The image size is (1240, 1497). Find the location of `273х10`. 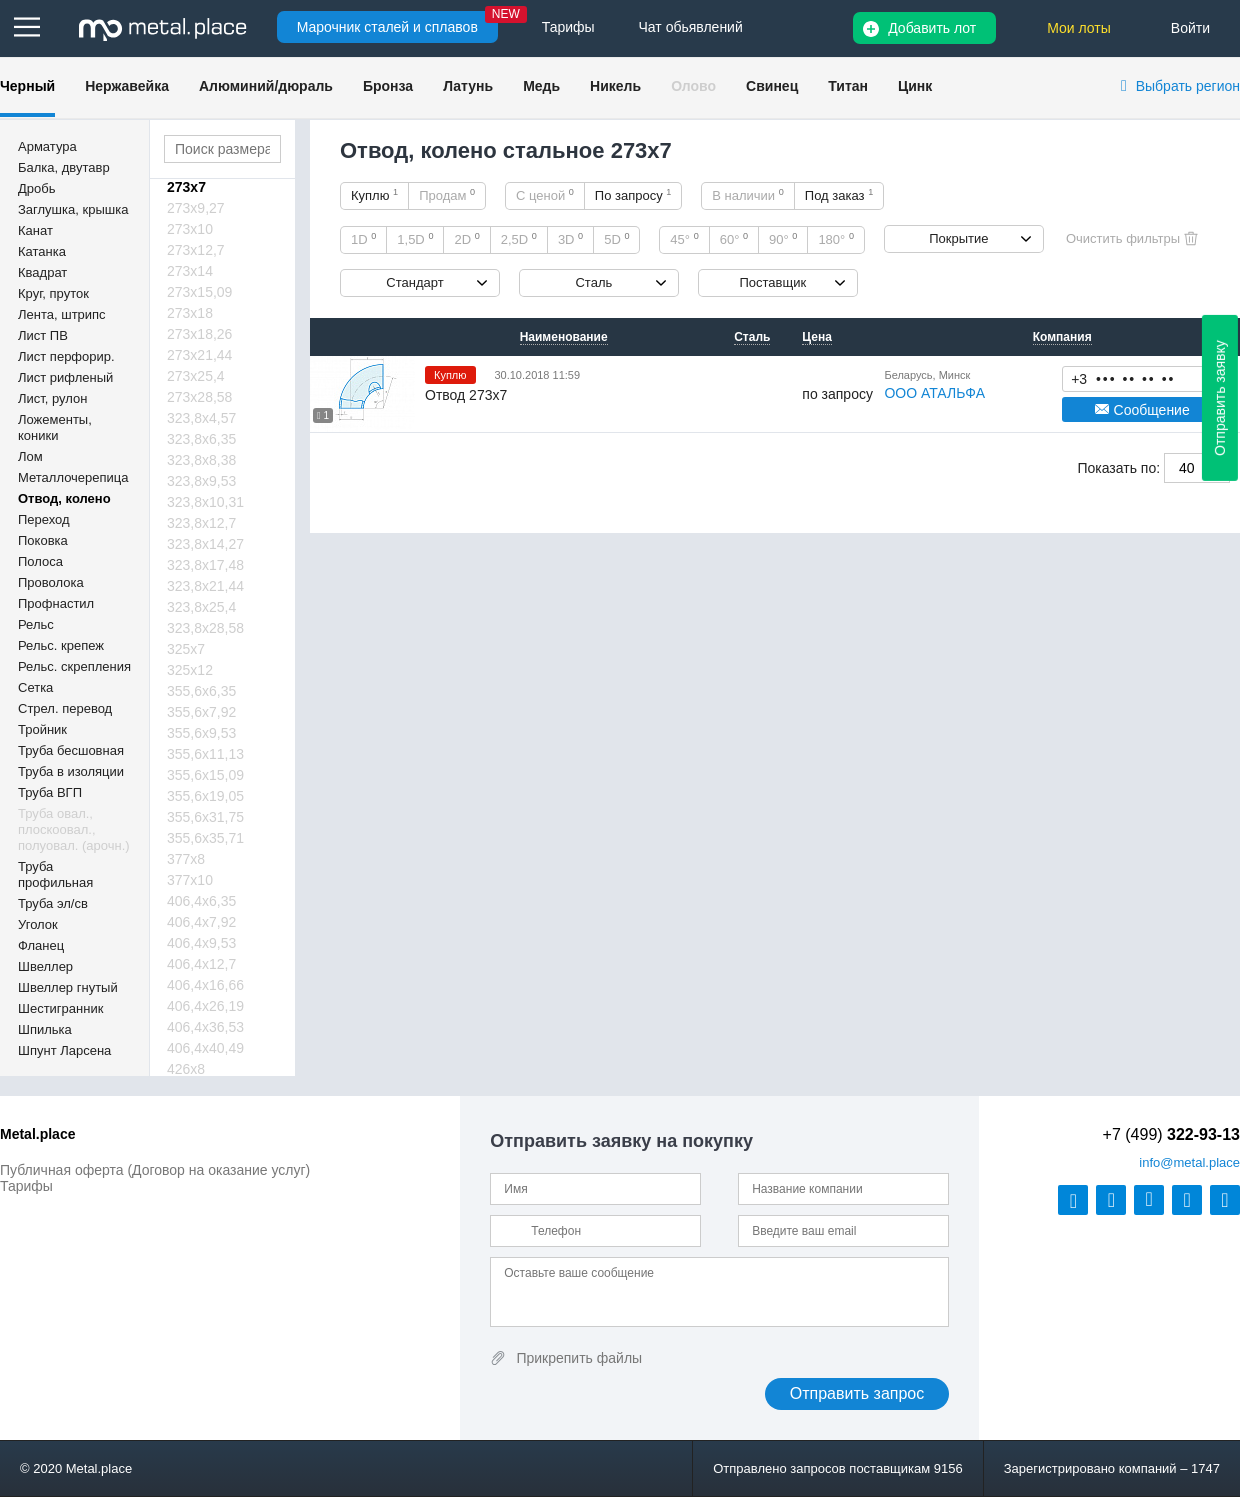

273х10 is located at coordinates (190, 229).